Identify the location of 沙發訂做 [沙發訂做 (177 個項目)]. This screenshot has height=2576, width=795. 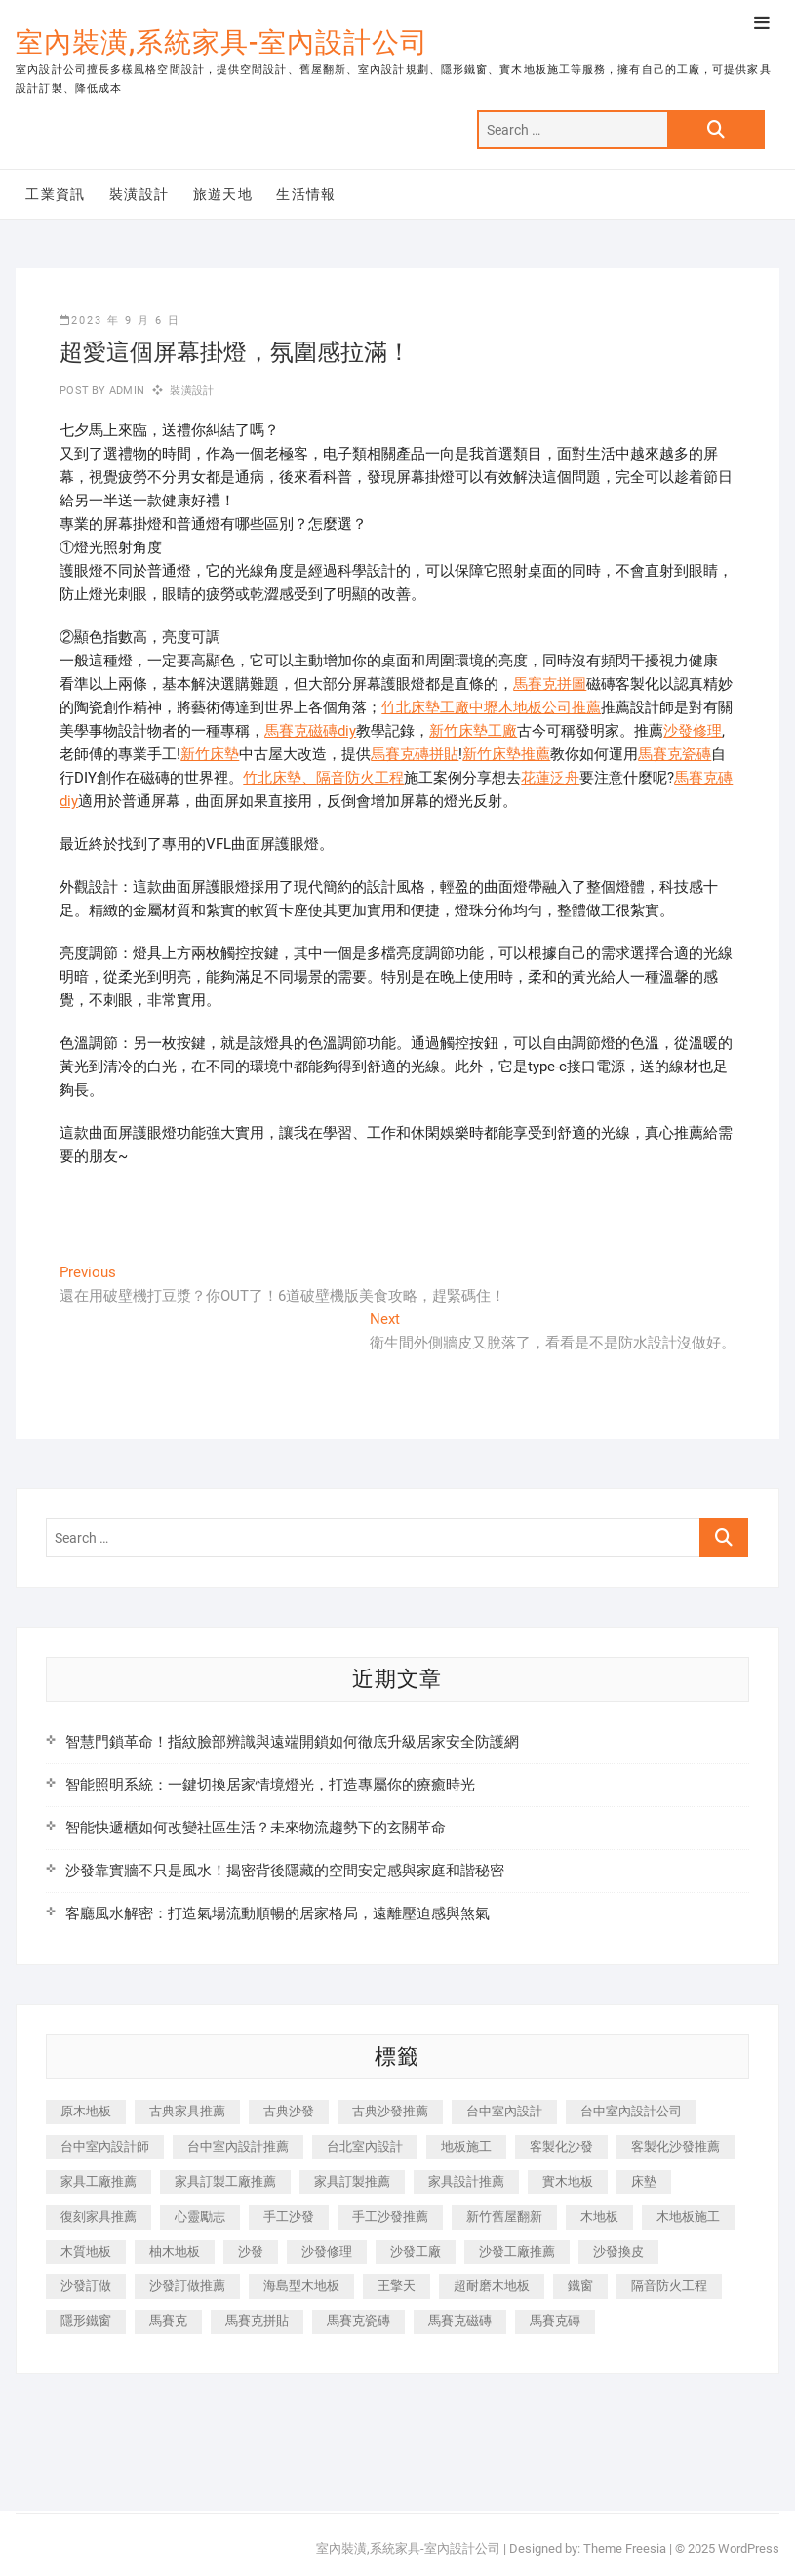
(85, 2285).